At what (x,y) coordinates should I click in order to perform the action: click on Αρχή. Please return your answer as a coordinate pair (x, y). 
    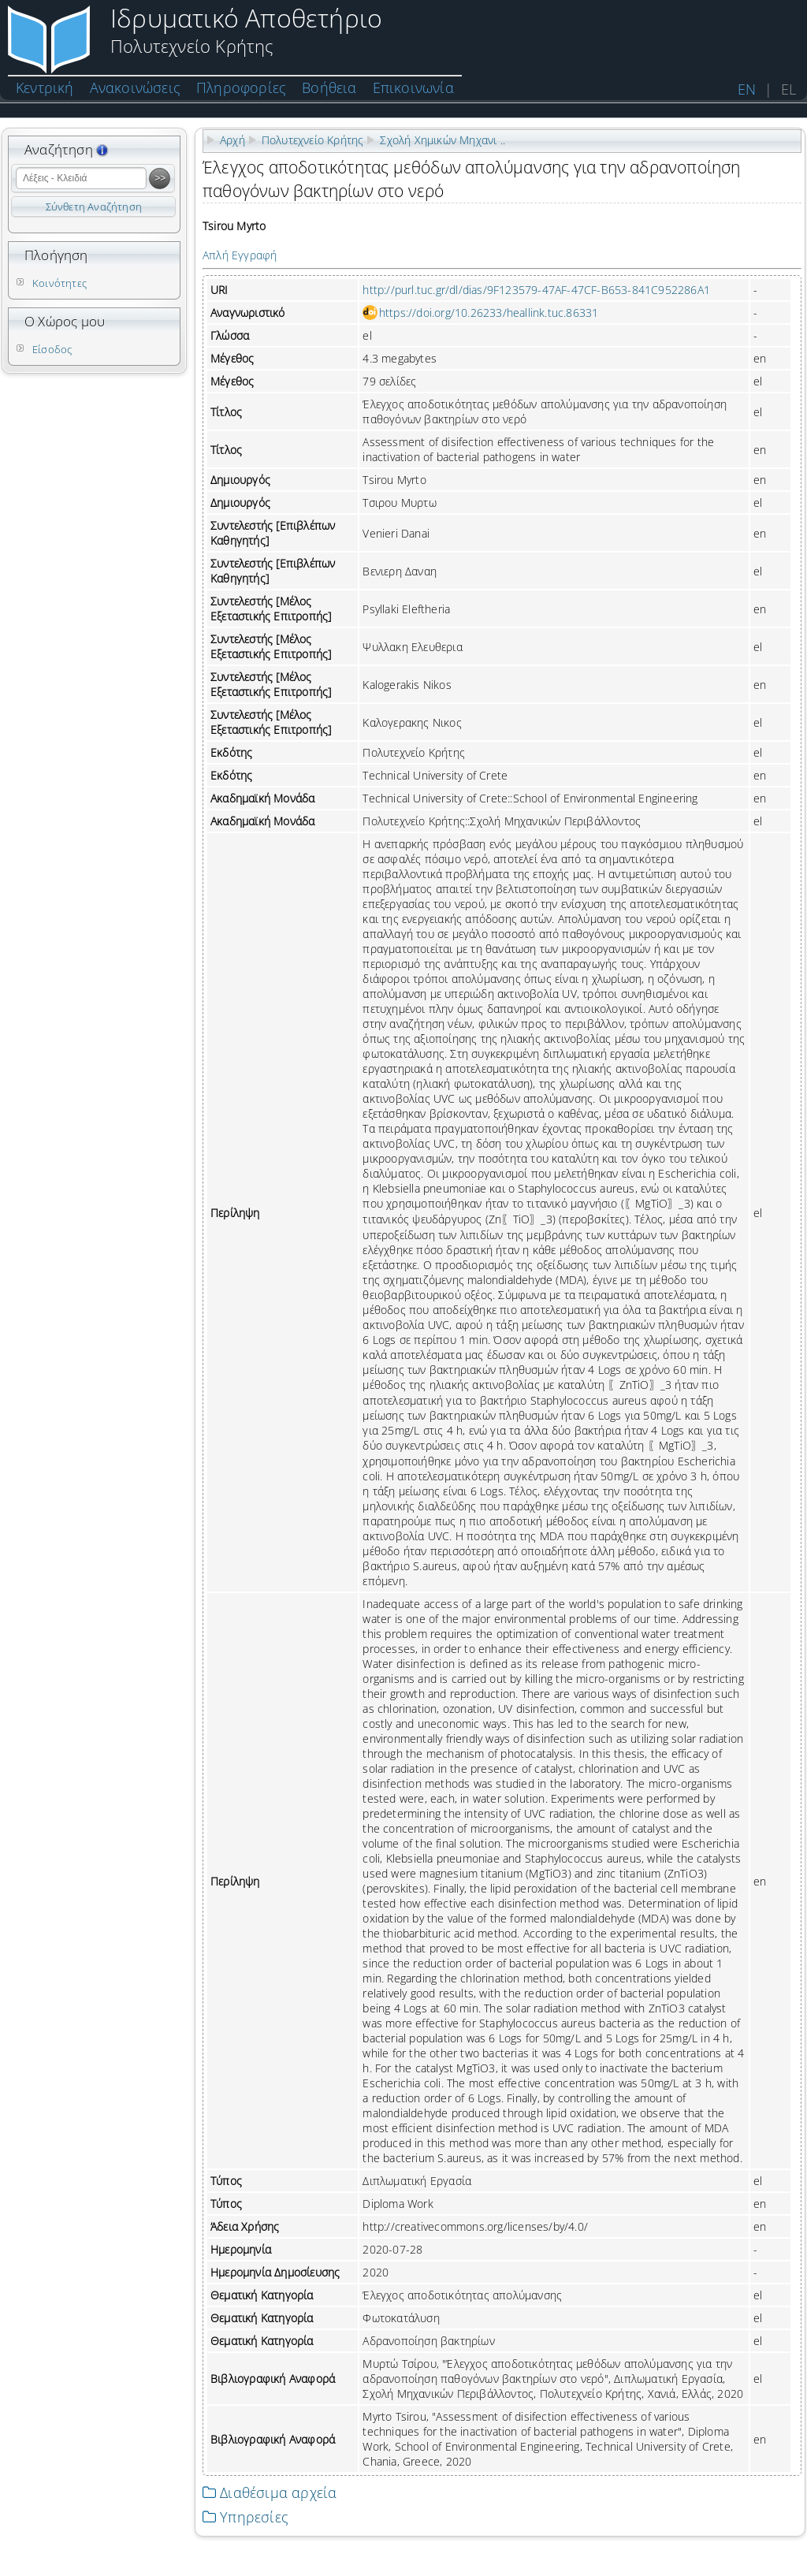
    Looking at the image, I should click on (232, 139).